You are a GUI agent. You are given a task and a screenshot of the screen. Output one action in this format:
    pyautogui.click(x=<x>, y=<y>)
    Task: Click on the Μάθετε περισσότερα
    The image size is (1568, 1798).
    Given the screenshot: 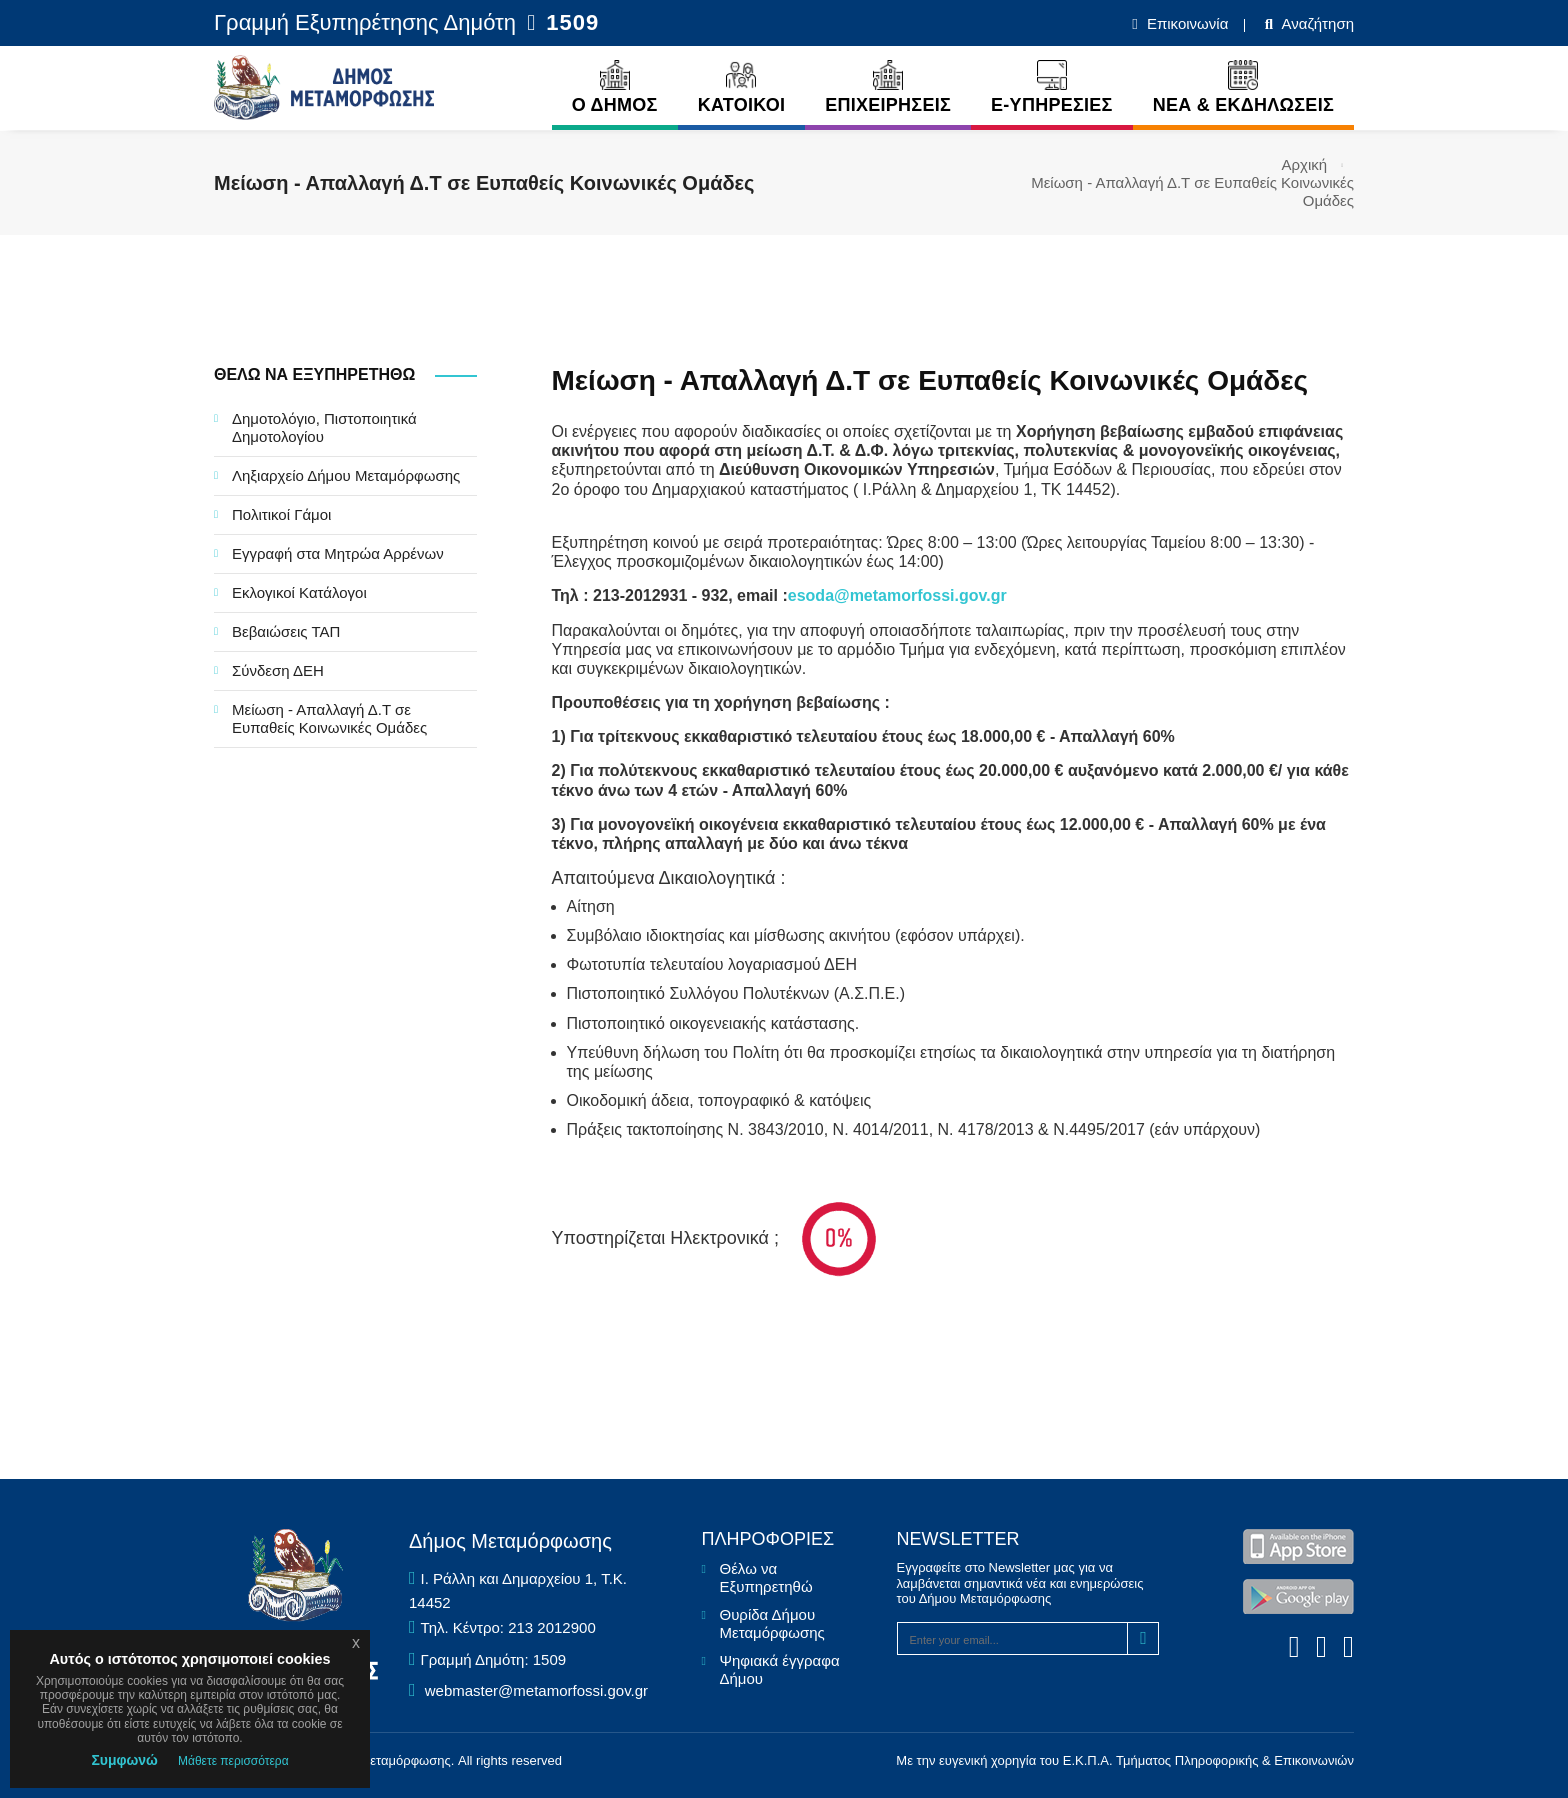 What is the action you would take?
    pyautogui.click(x=233, y=1761)
    